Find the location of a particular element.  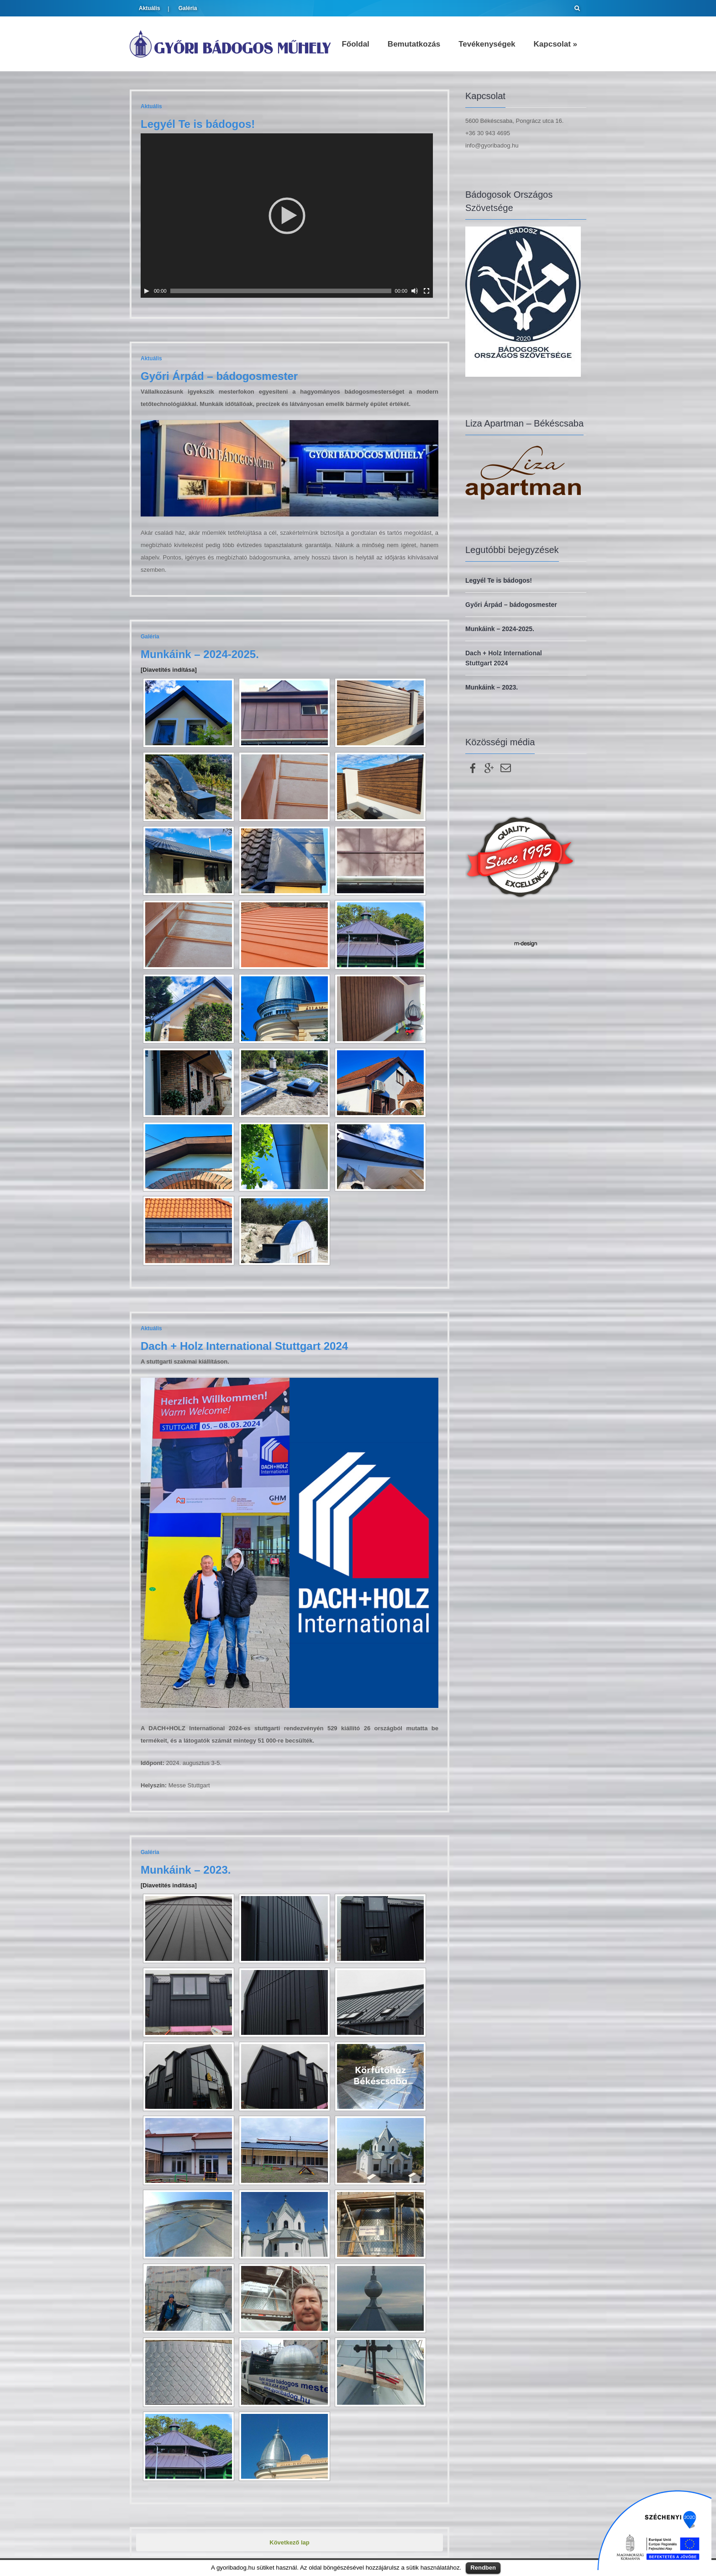

[Némítás] is located at coordinates (414, 291).